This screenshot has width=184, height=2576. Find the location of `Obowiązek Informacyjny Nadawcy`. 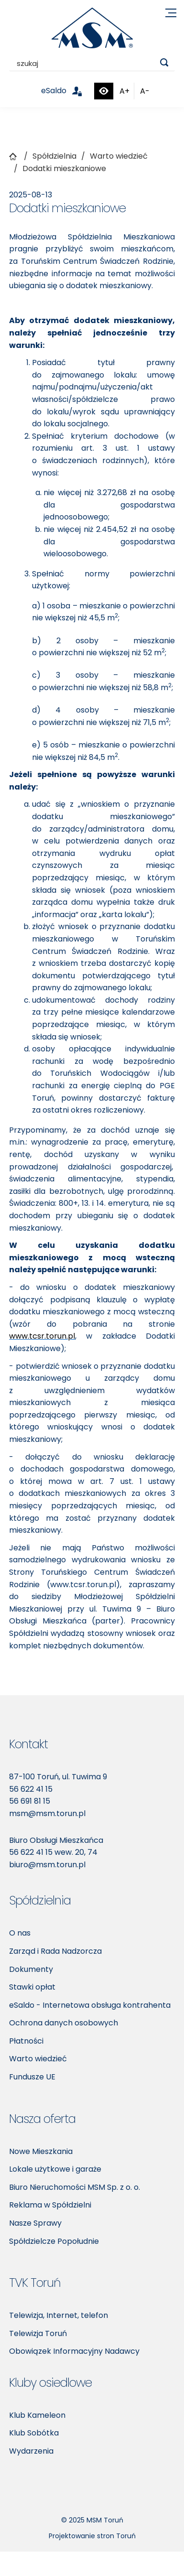

Obowiązek Informacyjny Nadawcy is located at coordinates (74, 2351).